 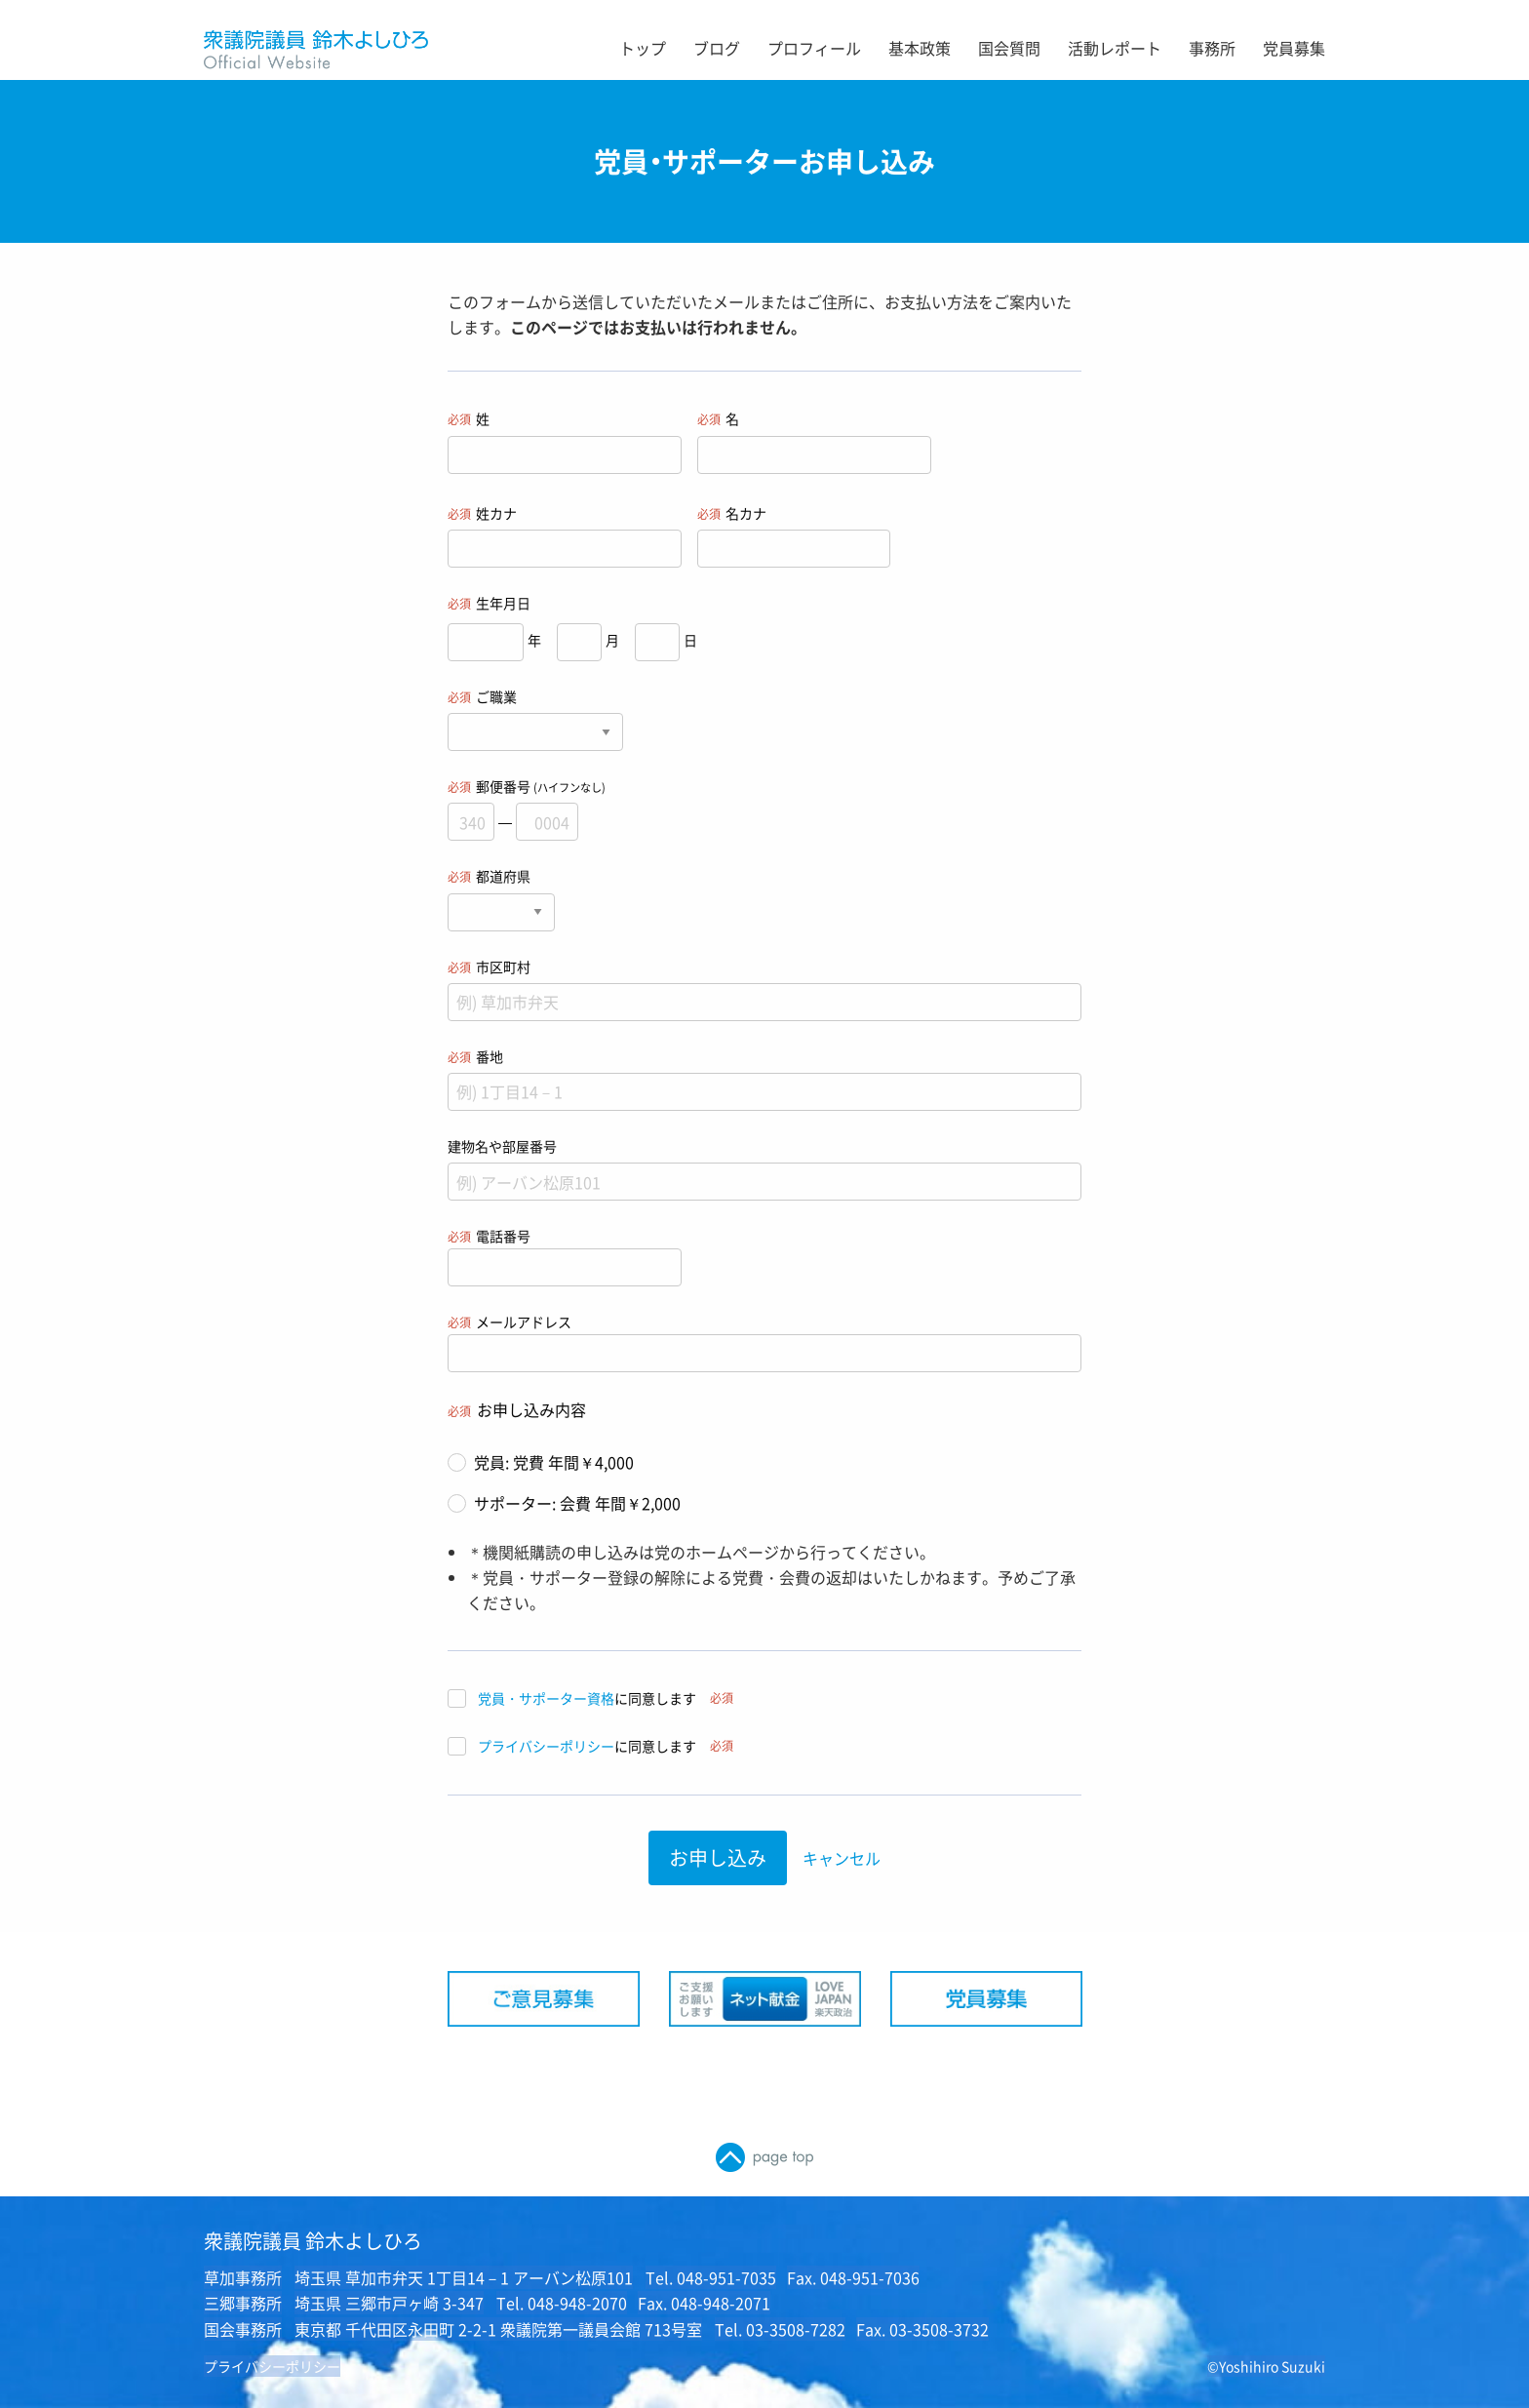 What do you see at coordinates (764, 989) in the screenshot?
I see `市区町村` at bounding box center [764, 989].